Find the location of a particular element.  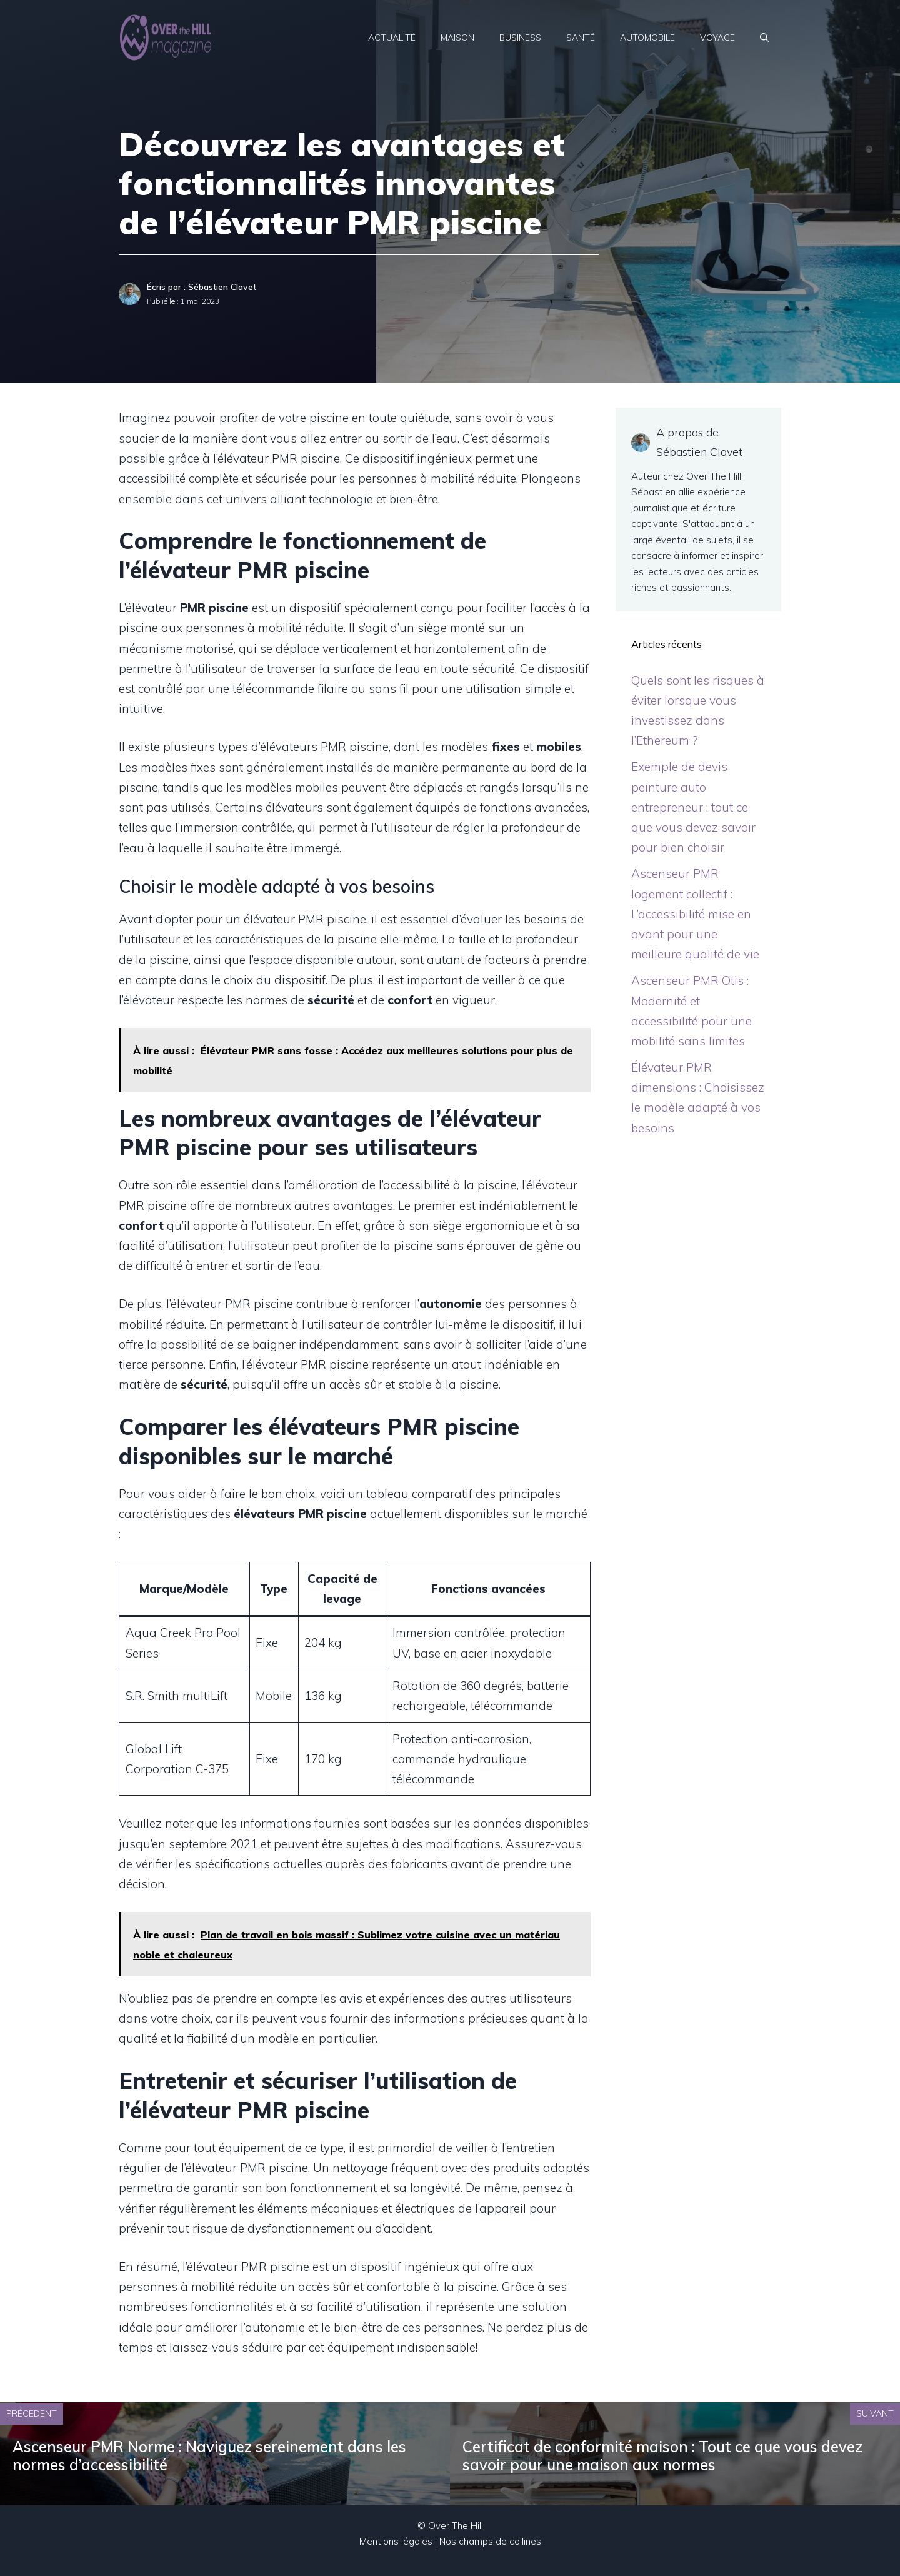

Automobile is located at coordinates (647, 37).